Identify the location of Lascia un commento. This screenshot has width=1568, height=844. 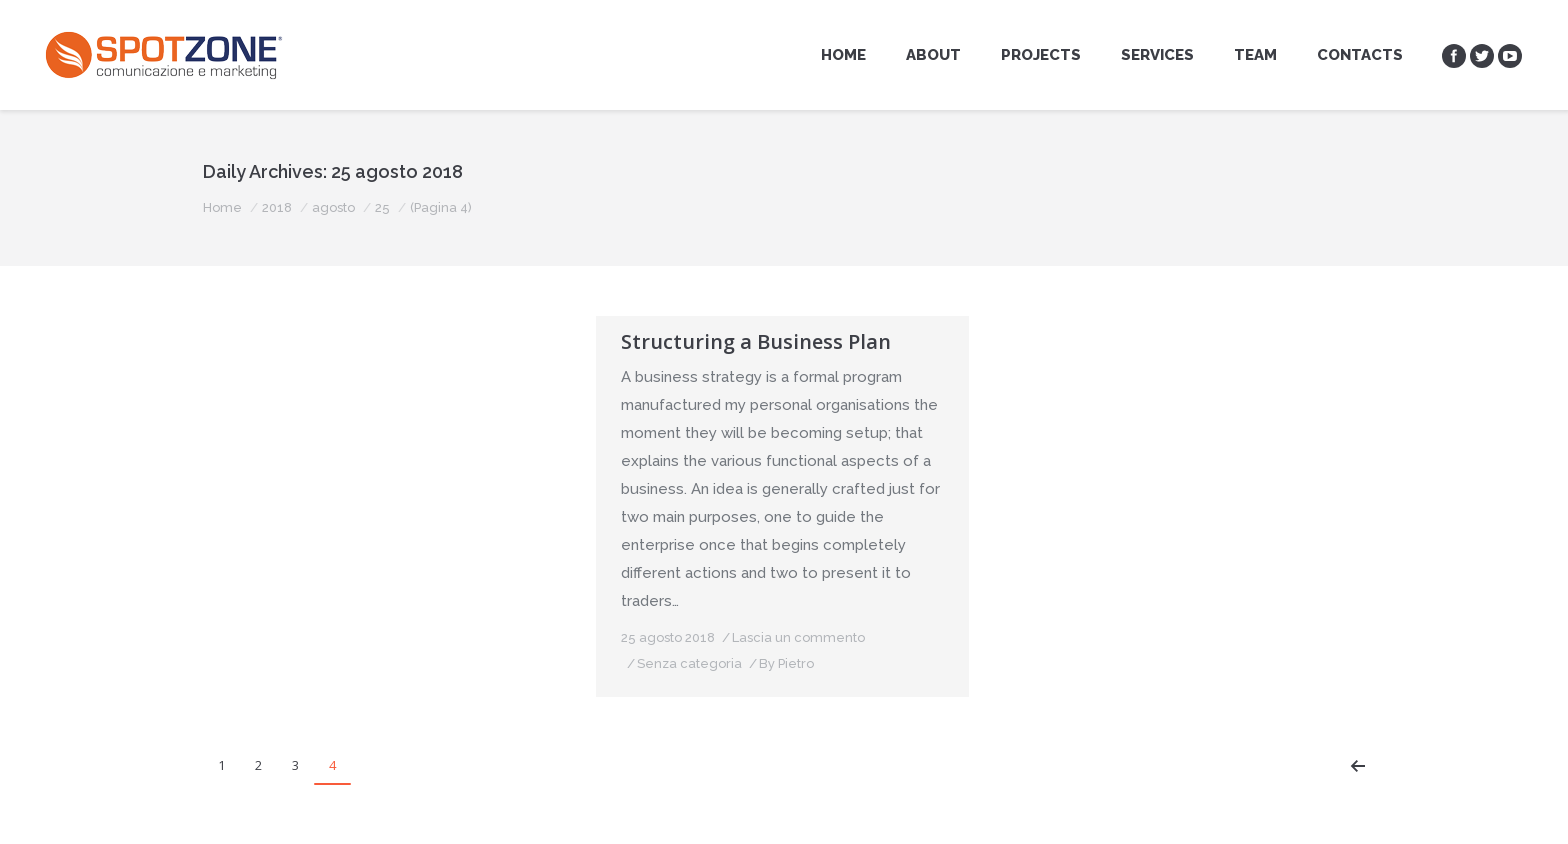
(405, 609).